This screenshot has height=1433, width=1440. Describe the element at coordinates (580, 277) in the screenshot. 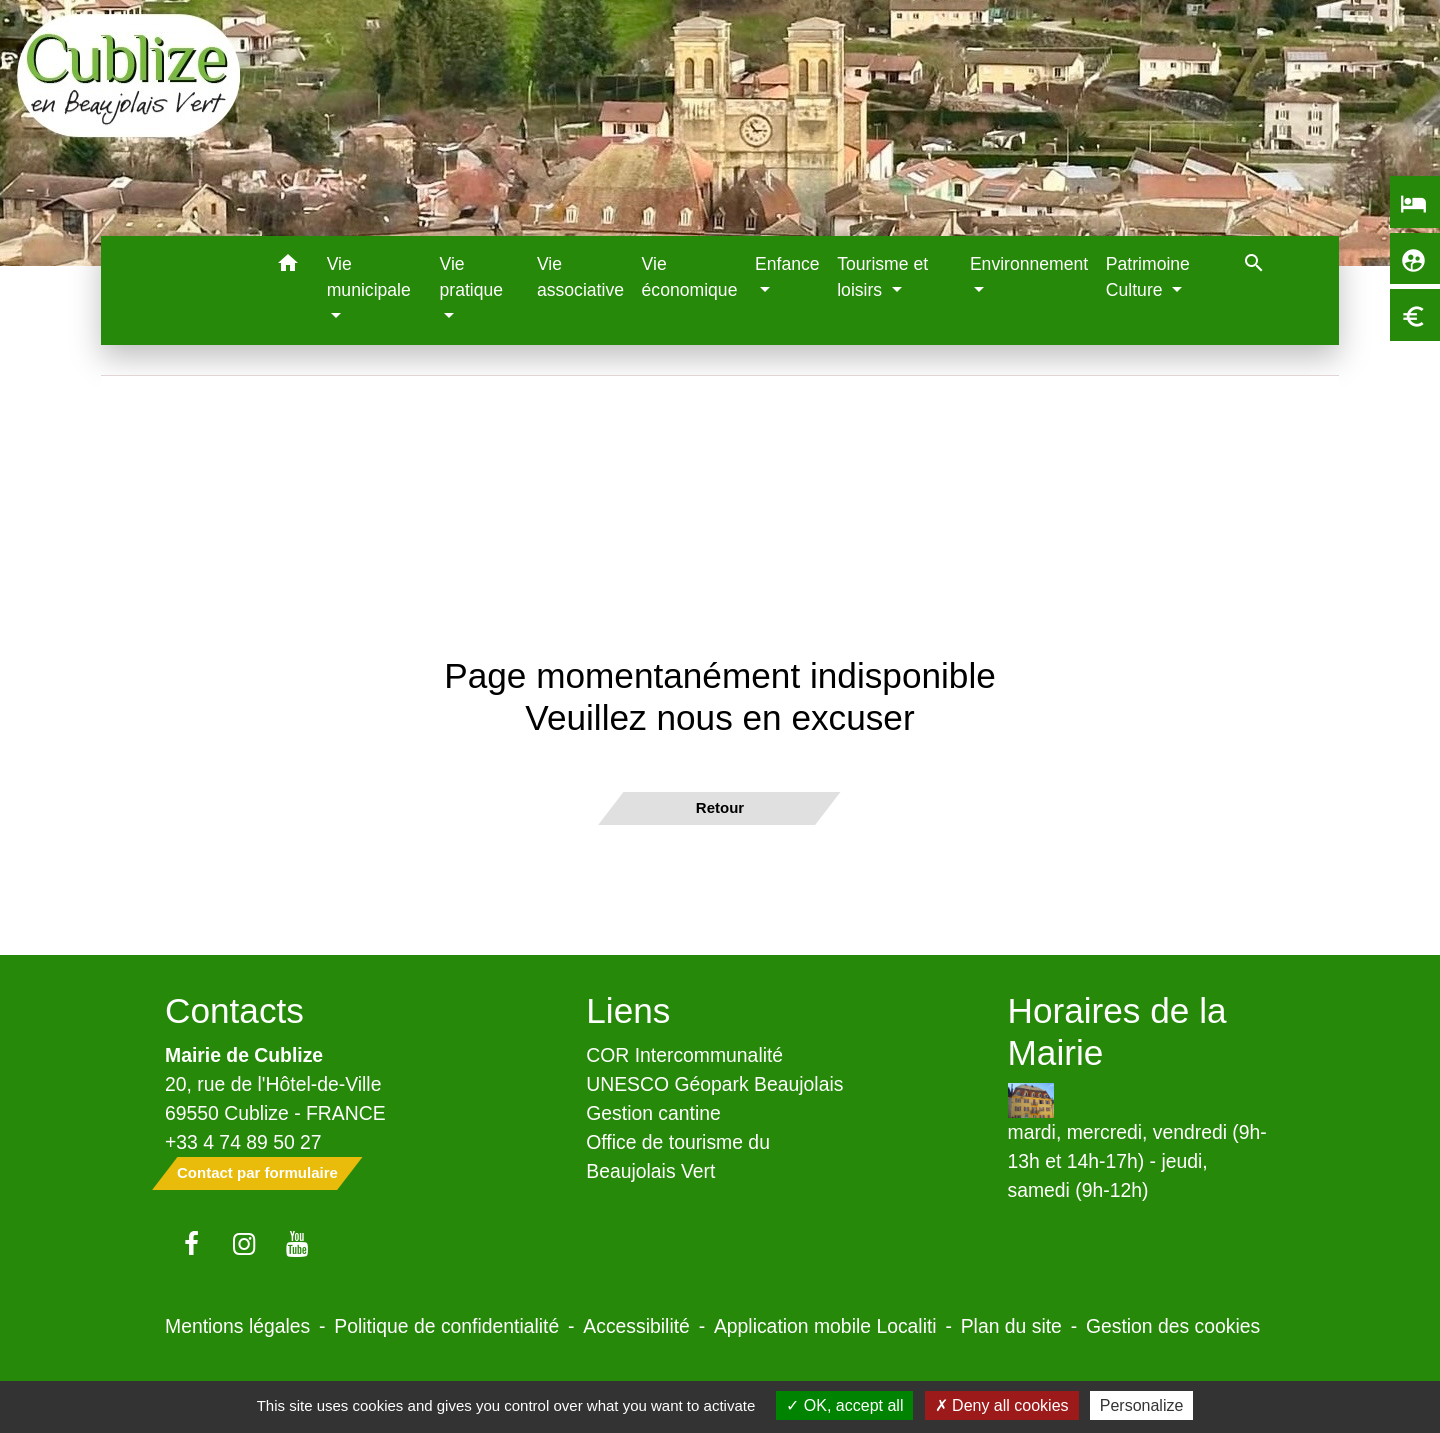

I see `Vie associative [menuitem]` at that location.